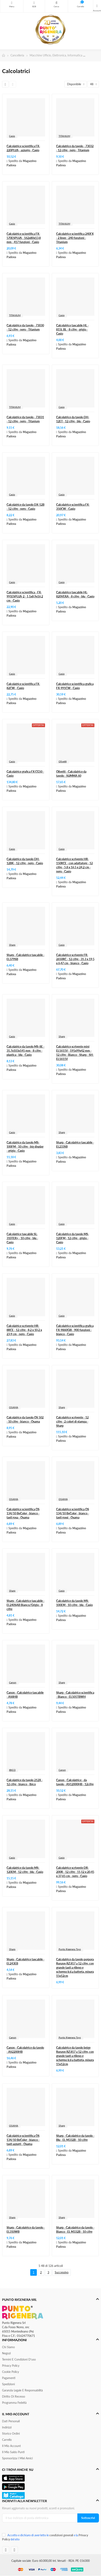 Image resolution: width=101 pixels, height=2576 pixels. I want to click on Calcolatrice scientifica 240FX - 2 linee - 240 funzioni - Titanium, so click(75, 238).